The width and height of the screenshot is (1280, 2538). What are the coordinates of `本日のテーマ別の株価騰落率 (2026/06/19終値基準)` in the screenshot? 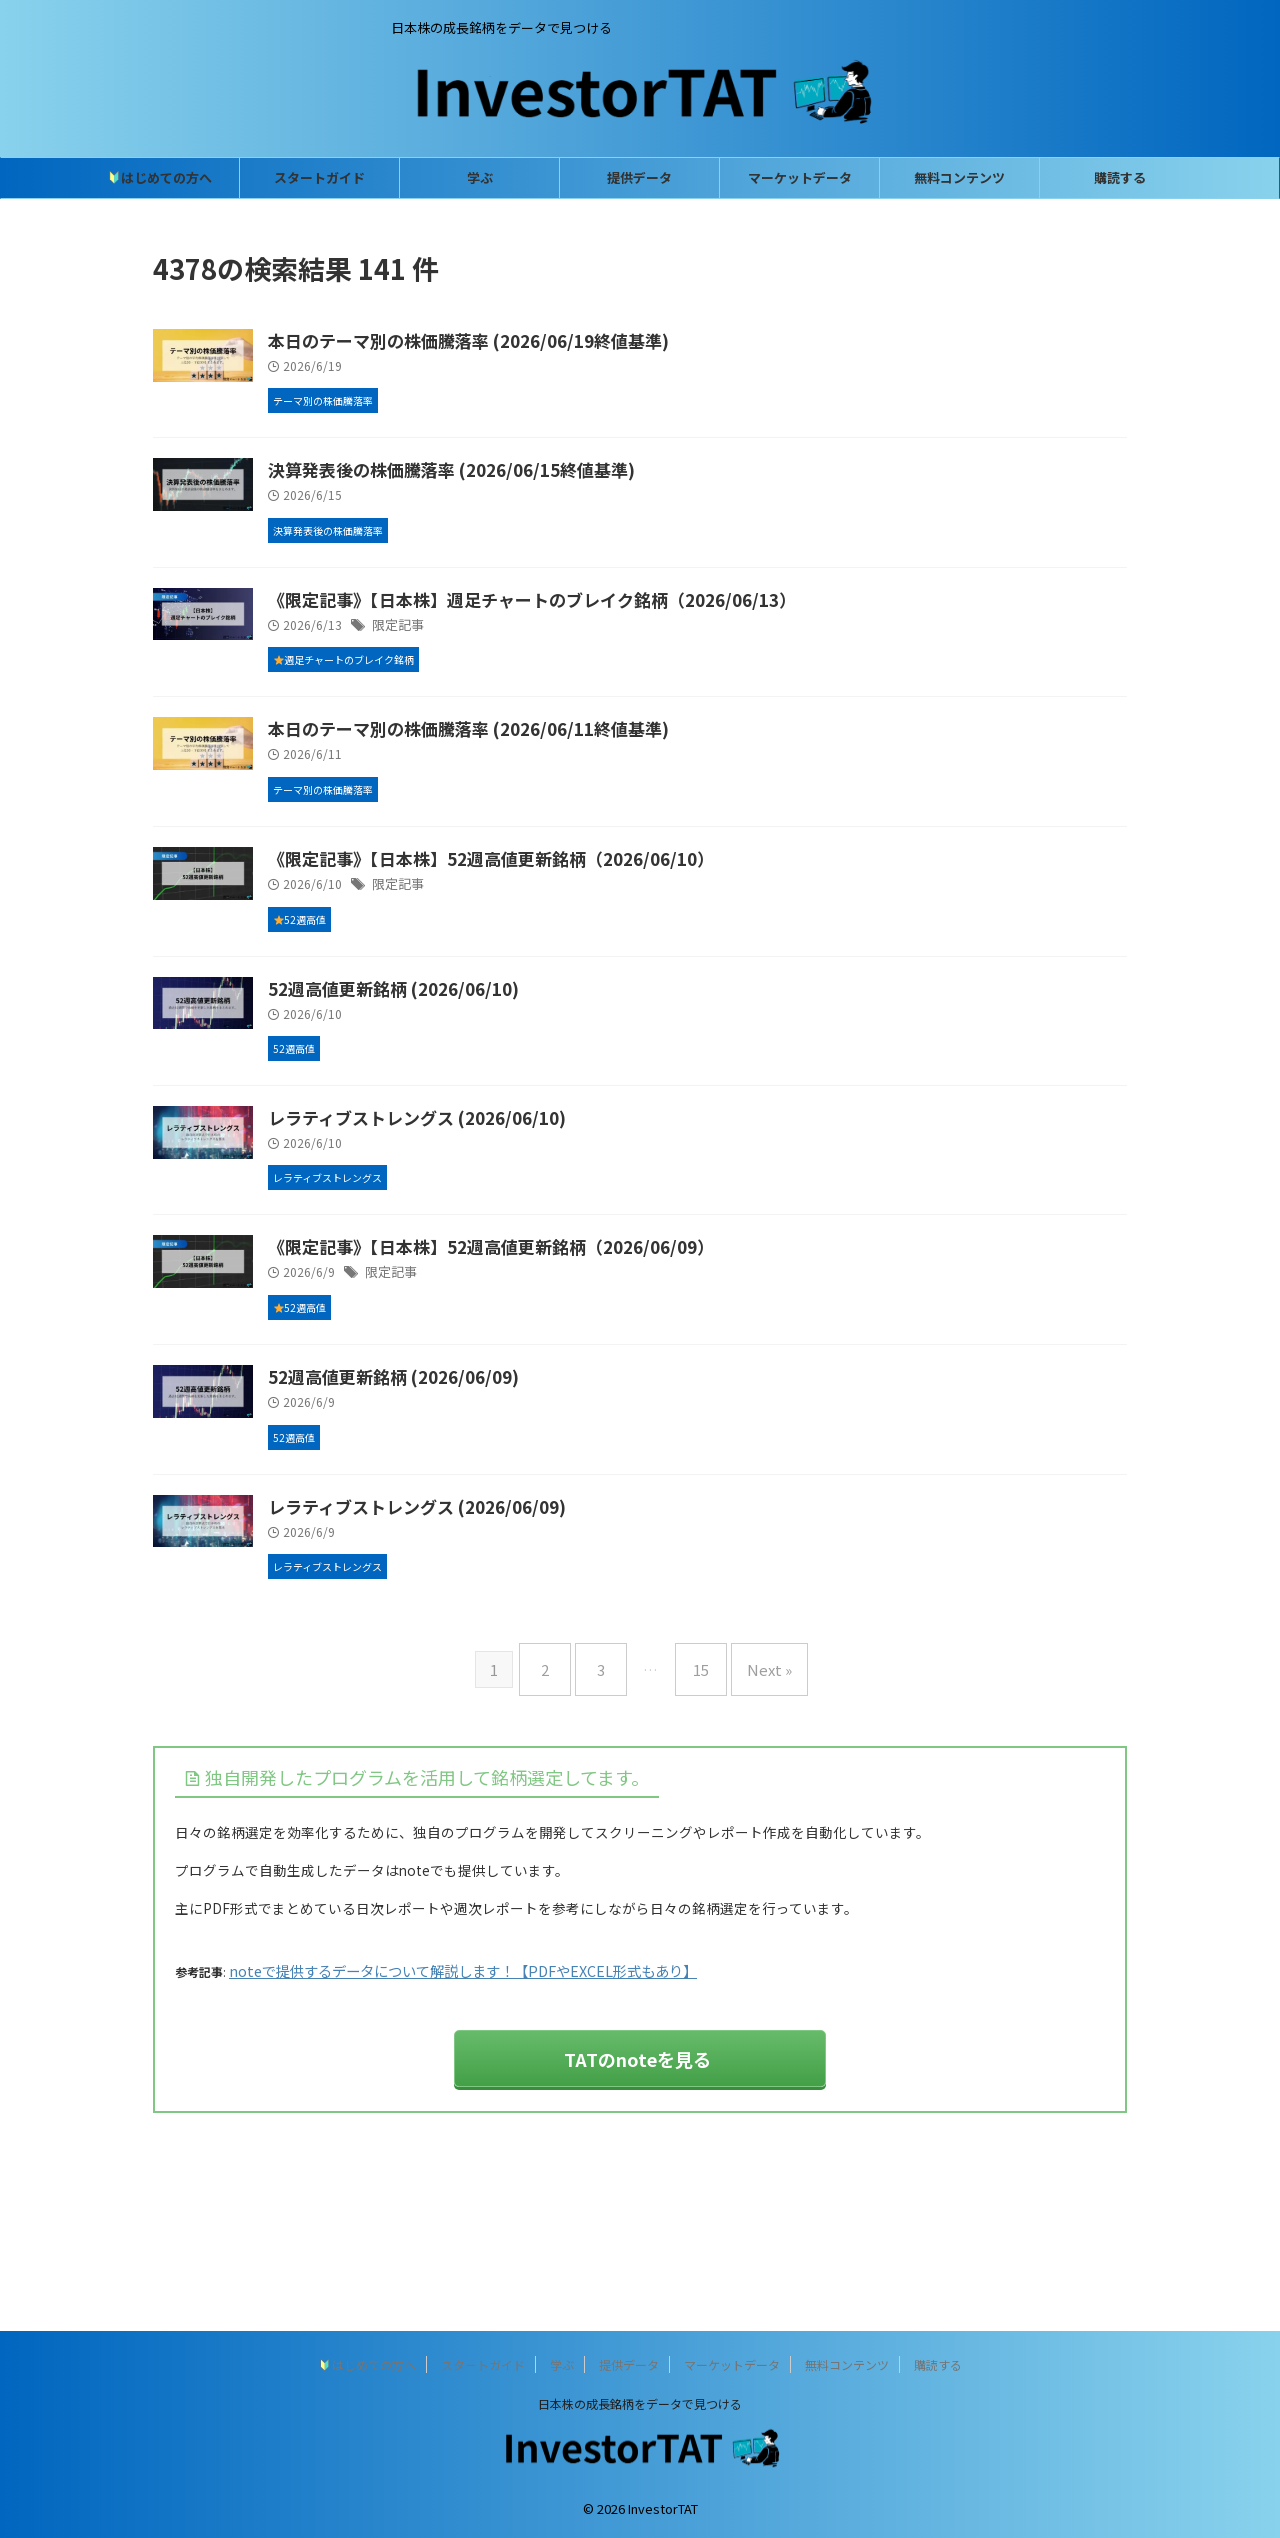 It's located at (554, 342).